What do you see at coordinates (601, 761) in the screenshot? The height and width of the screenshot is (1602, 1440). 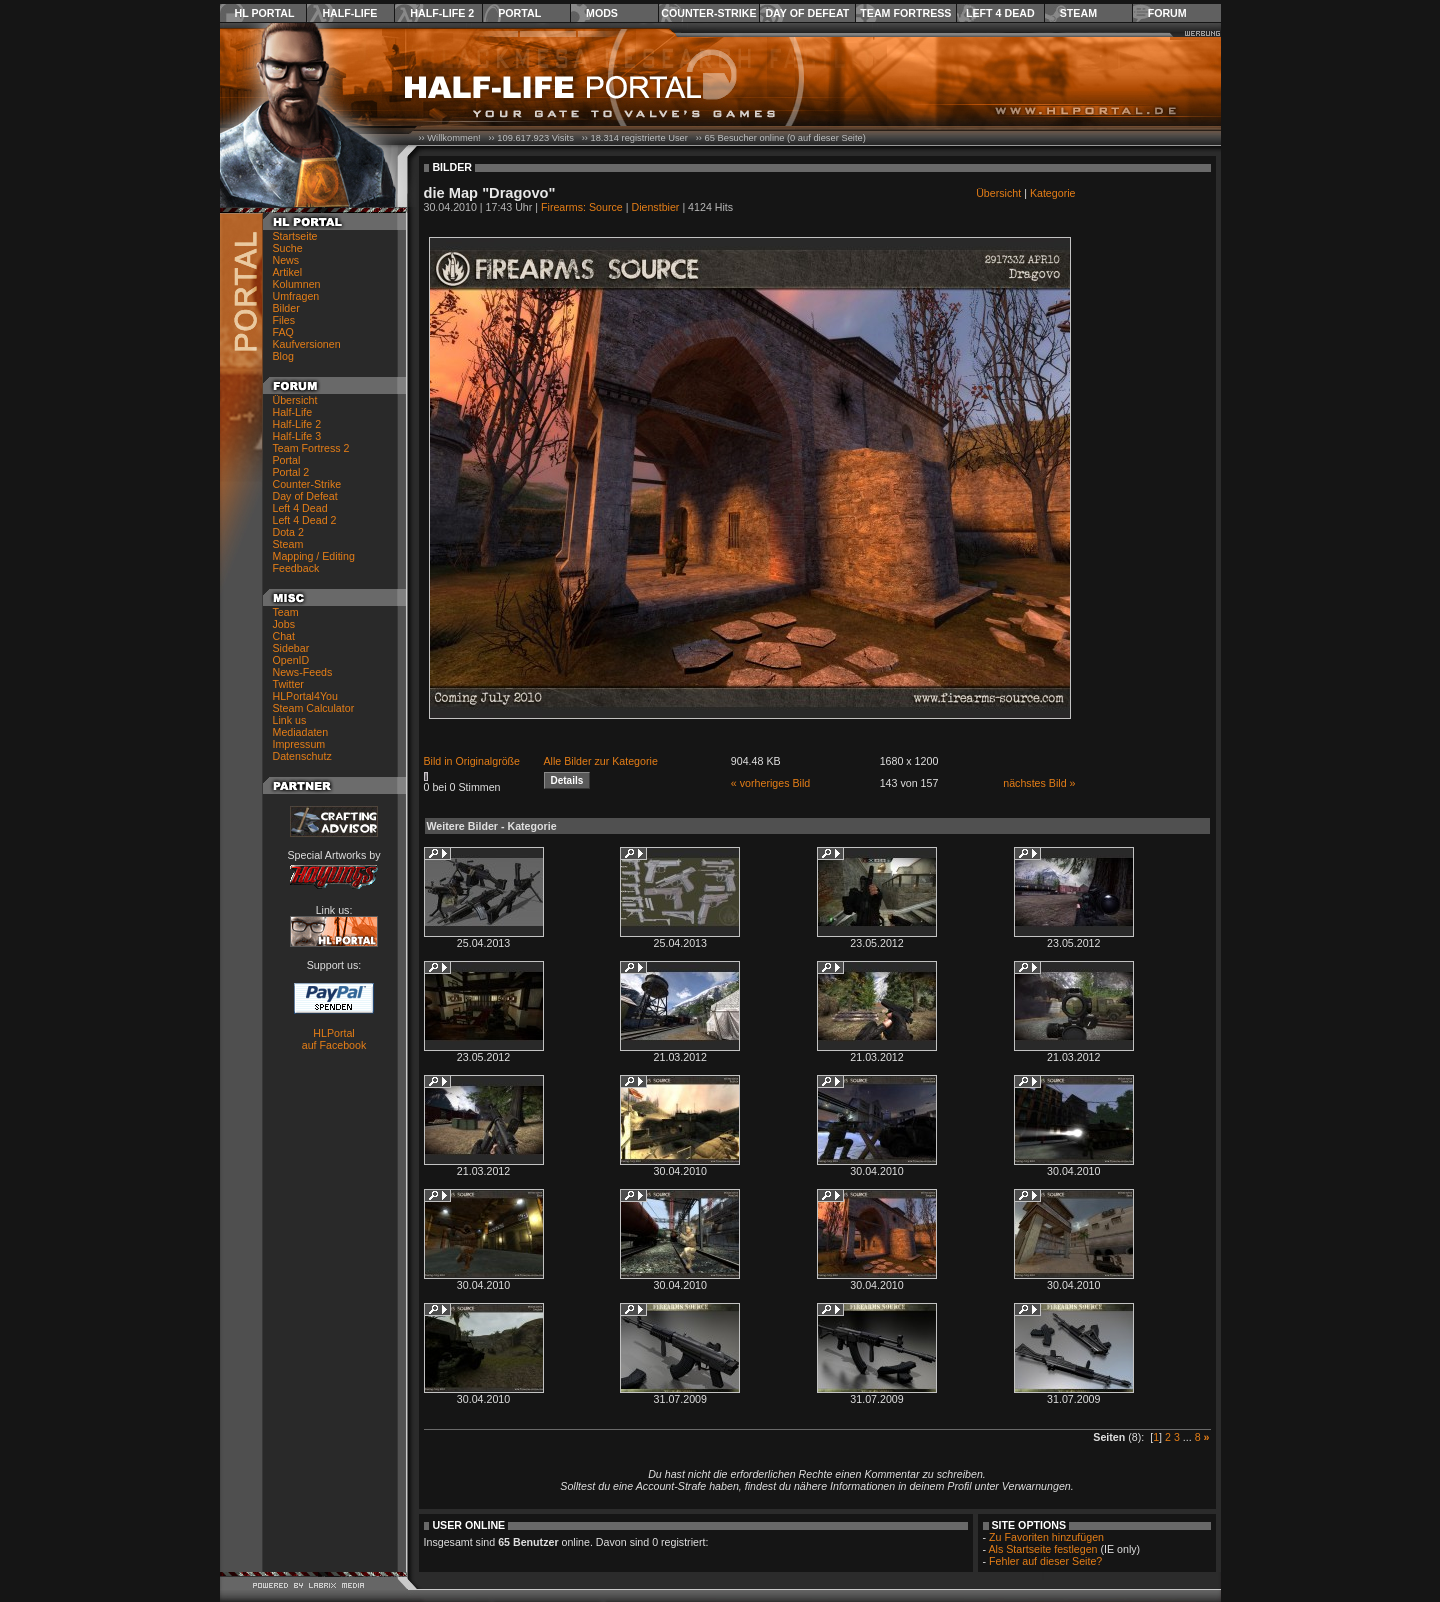 I see `Alle Bilder zur Kategorie` at bounding box center [601, 761].